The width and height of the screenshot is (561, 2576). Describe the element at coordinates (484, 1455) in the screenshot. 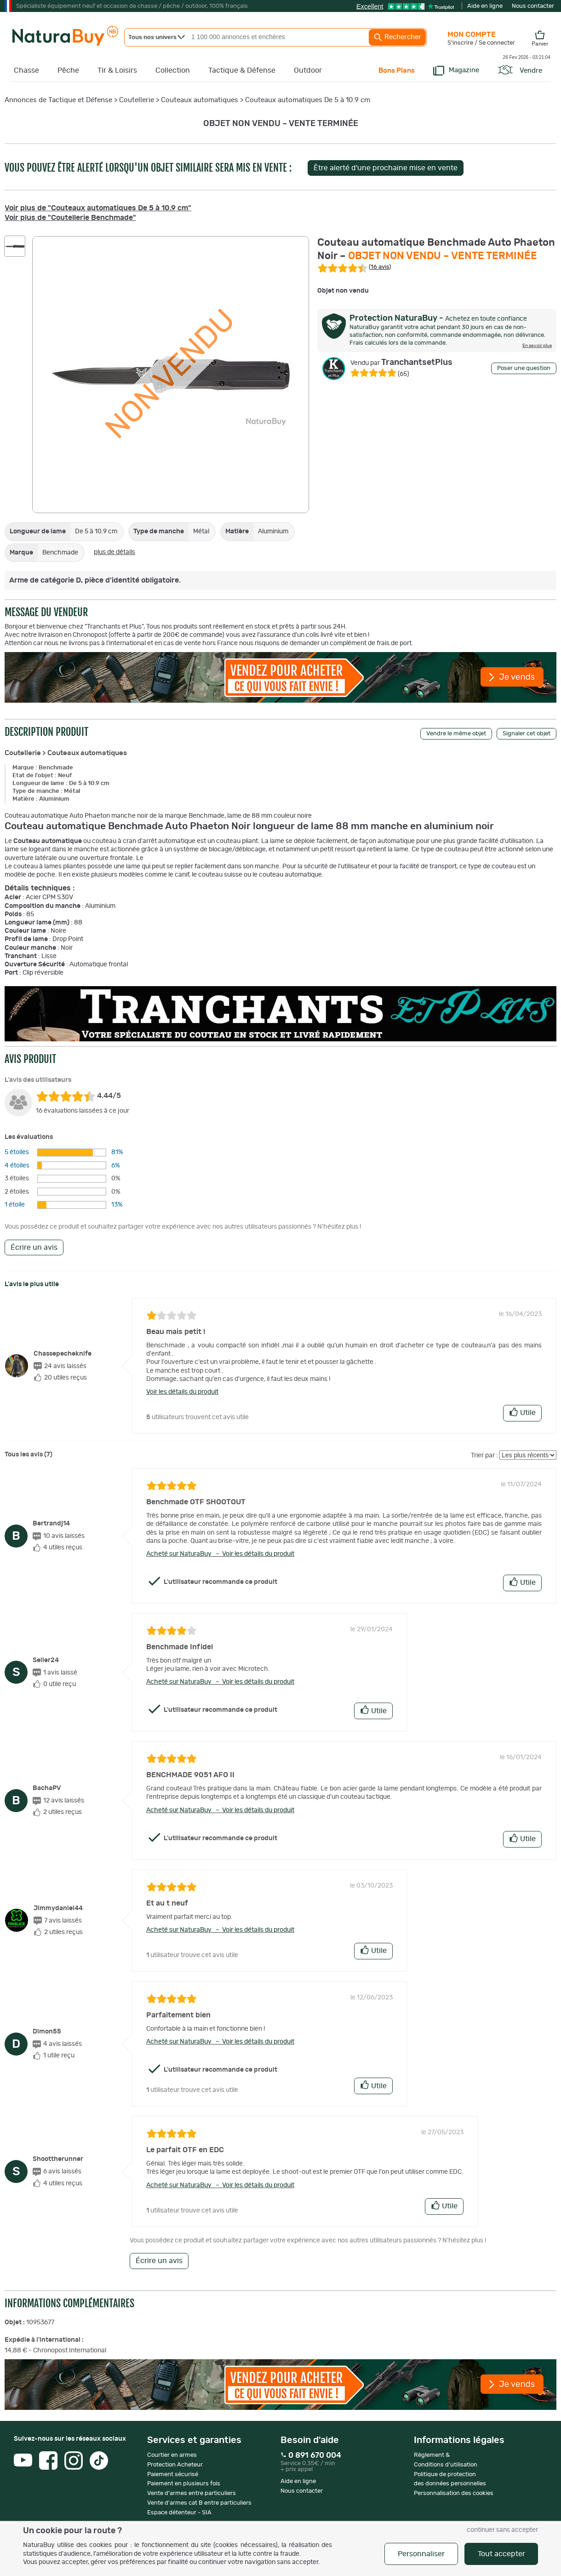

I see `Trier par :` at that location.